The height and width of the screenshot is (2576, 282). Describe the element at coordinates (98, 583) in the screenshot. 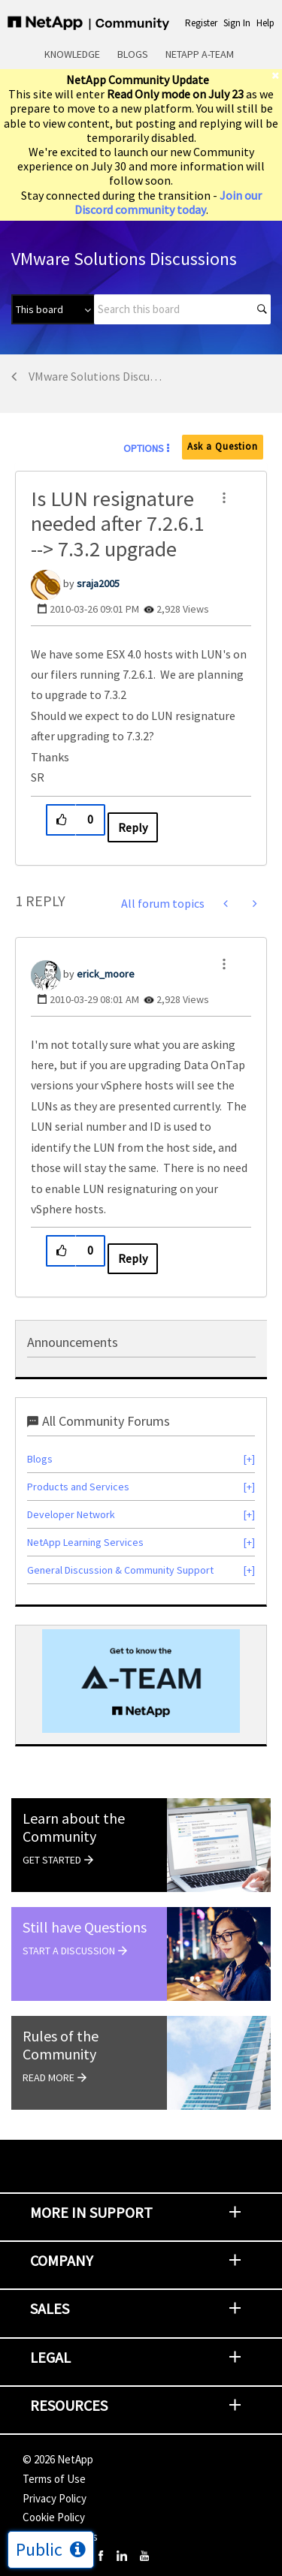

I see `[View Profile of sraja2005]` at that location.